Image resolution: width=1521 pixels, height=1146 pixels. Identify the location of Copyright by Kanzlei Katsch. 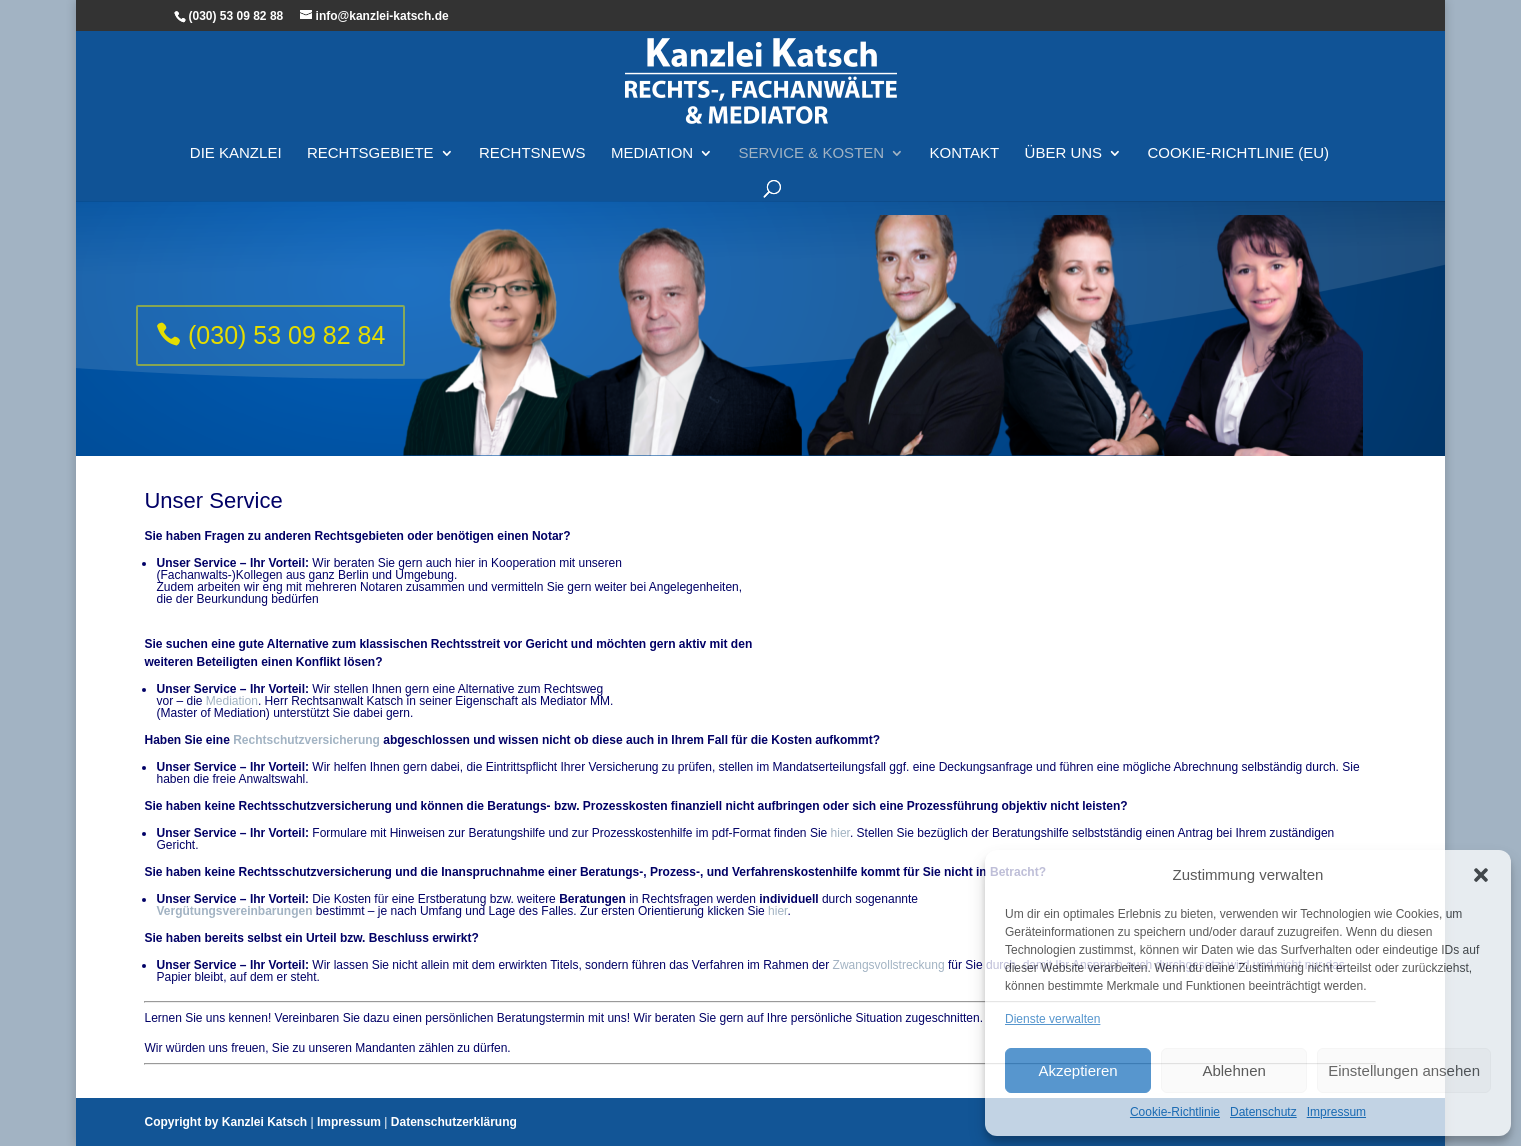
(225, 1122).